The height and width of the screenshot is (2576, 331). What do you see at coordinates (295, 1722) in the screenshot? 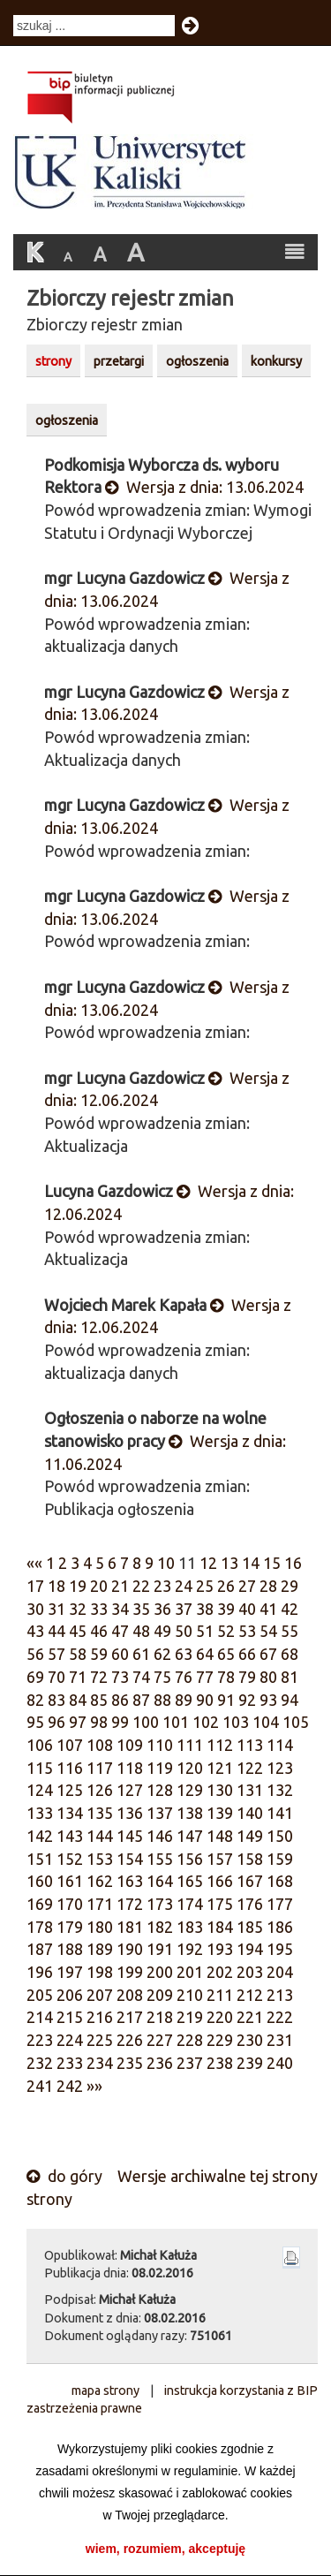
I see `105` at bounding box center [295, 1722].